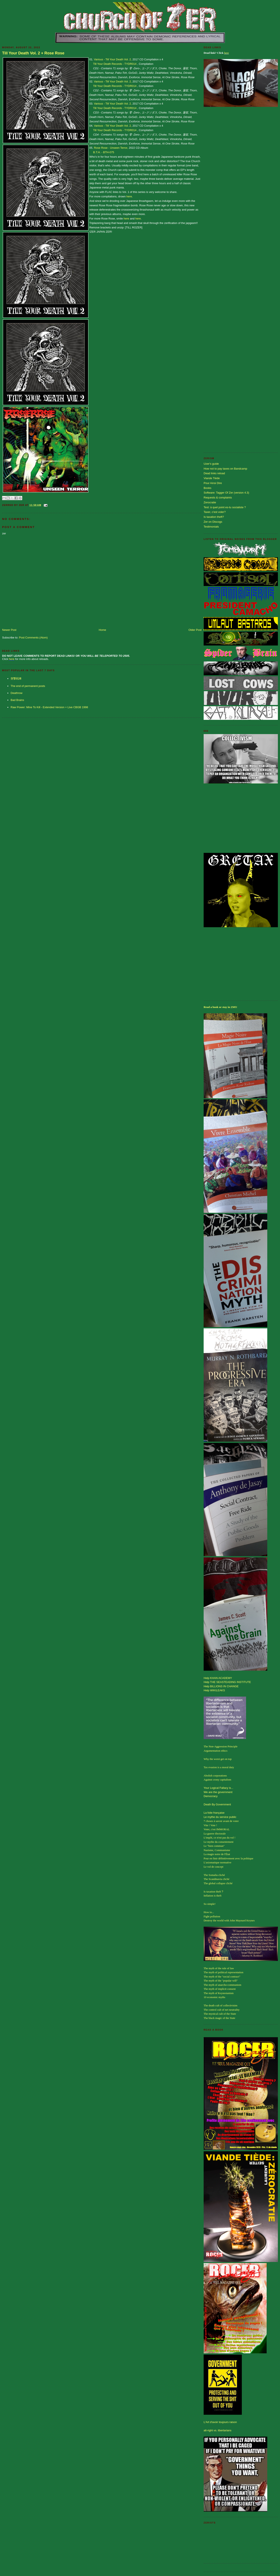 The width and height of the screenshot is (280, 2576). I want to click on Rose Rose - Unseen Terror,, so click(111, 147).